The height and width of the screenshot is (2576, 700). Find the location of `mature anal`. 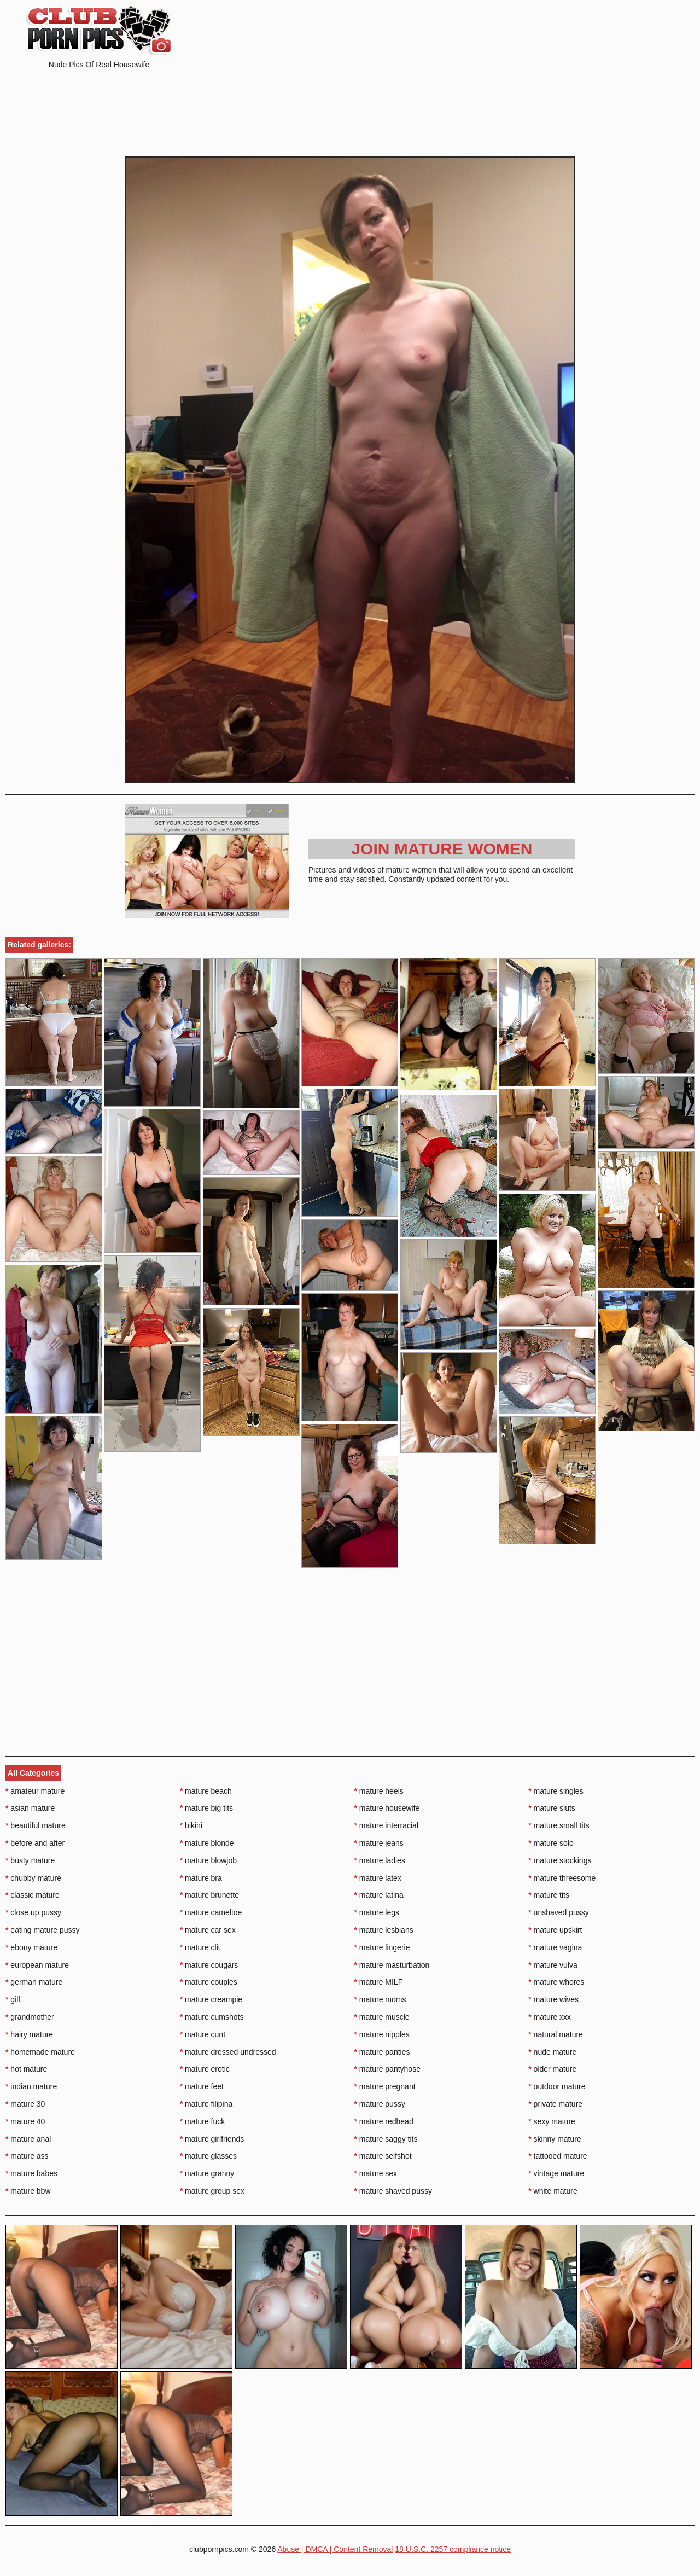

mature anal is located at coordinates (28, 2139).